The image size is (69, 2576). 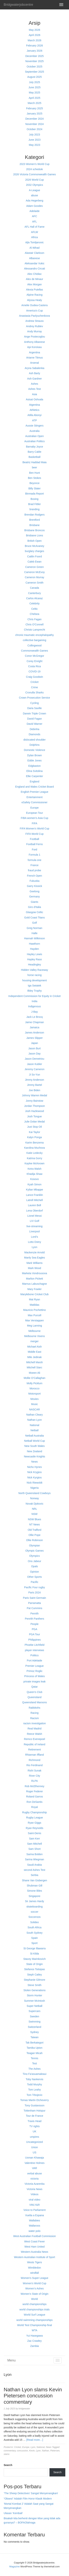 I want to click on David Warner, so click(x=34, y=723).